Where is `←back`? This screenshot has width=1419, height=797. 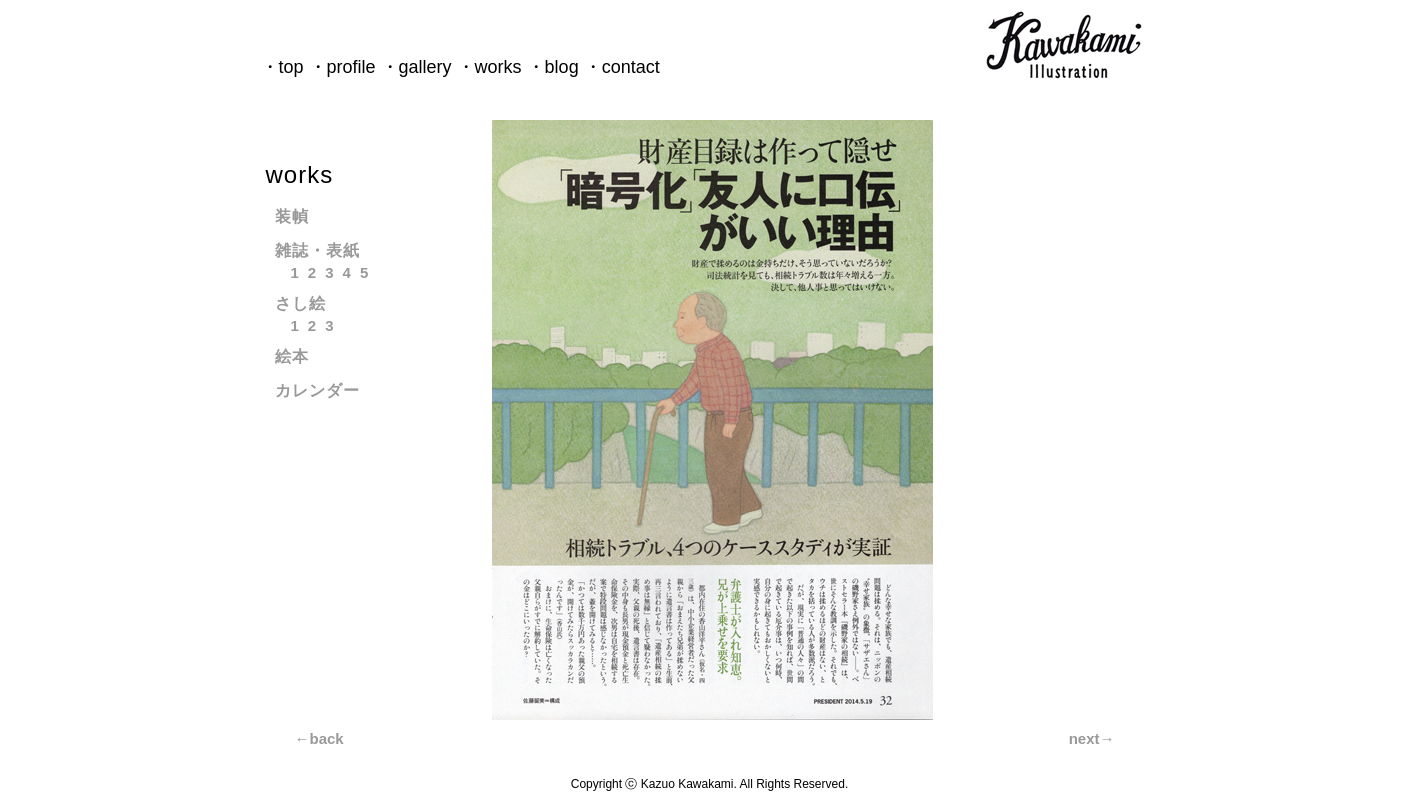
←back is located at coordinates (319, 738).